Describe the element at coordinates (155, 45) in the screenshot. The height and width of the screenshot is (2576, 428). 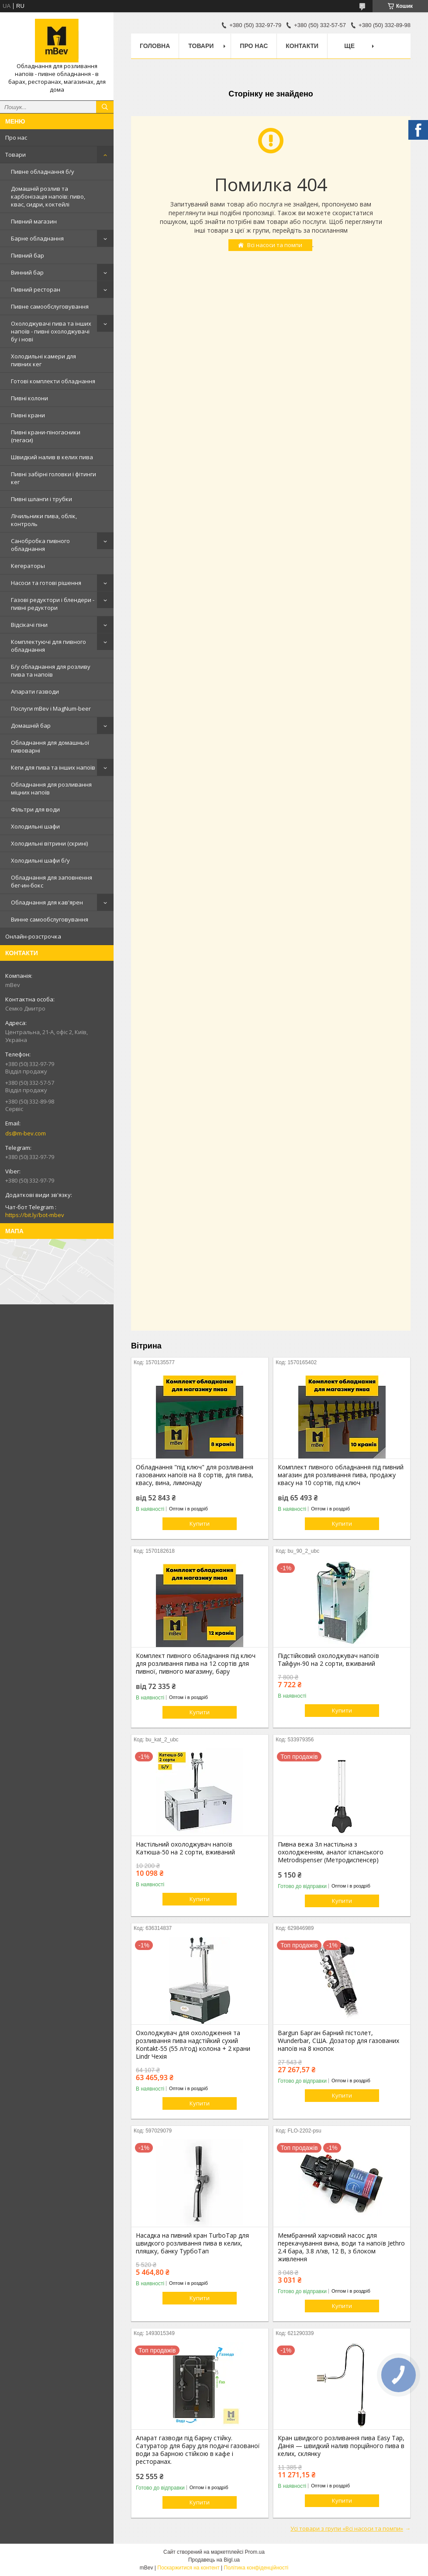
I see `Головна` at that location.